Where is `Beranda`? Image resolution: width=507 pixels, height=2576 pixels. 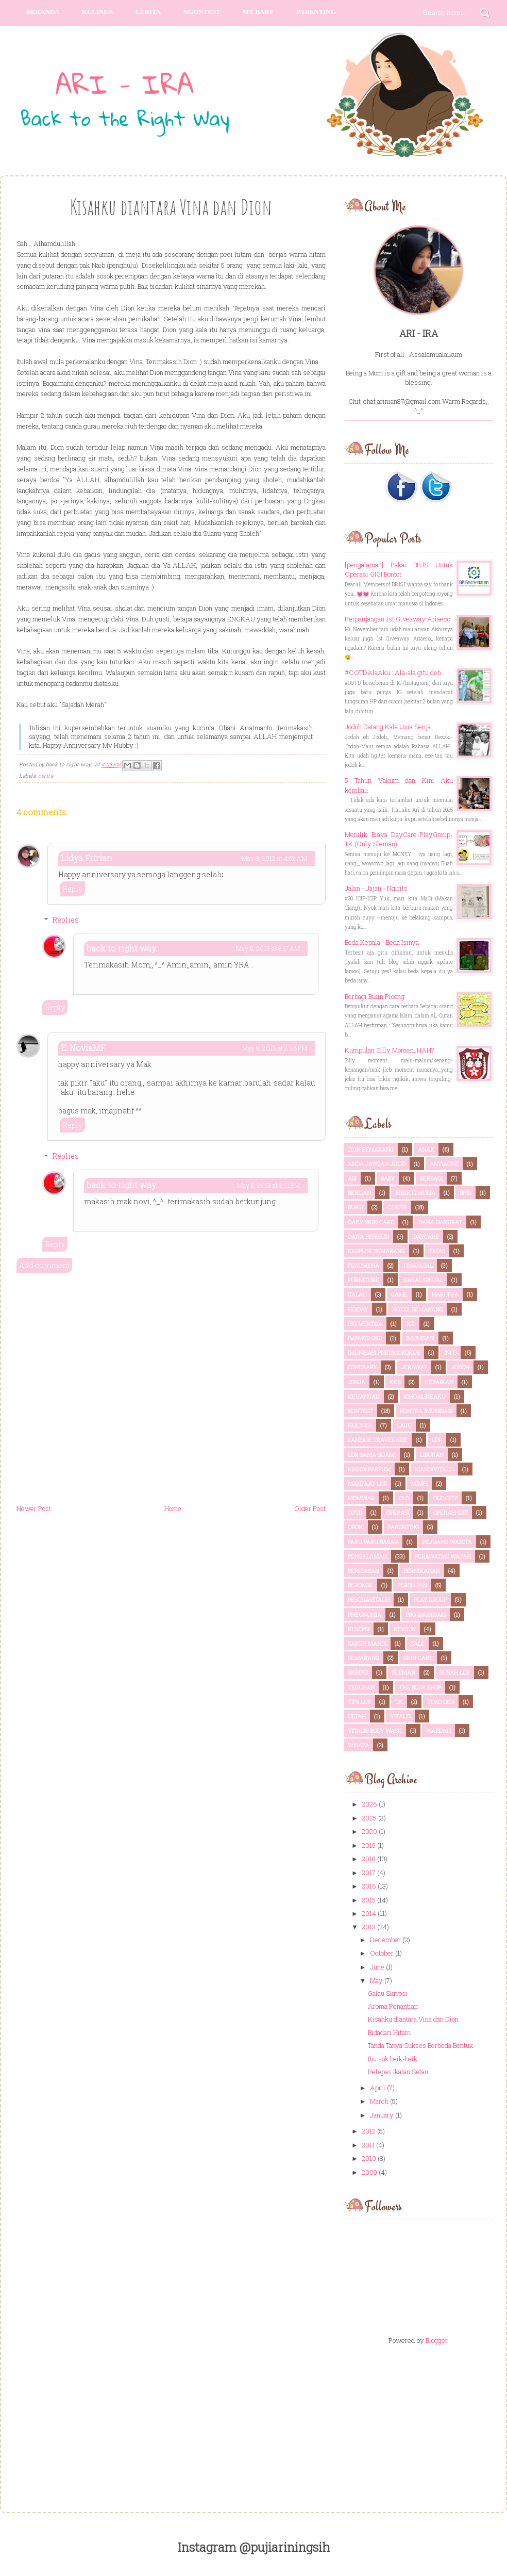 Beranda is located at coordinates (42, 11).